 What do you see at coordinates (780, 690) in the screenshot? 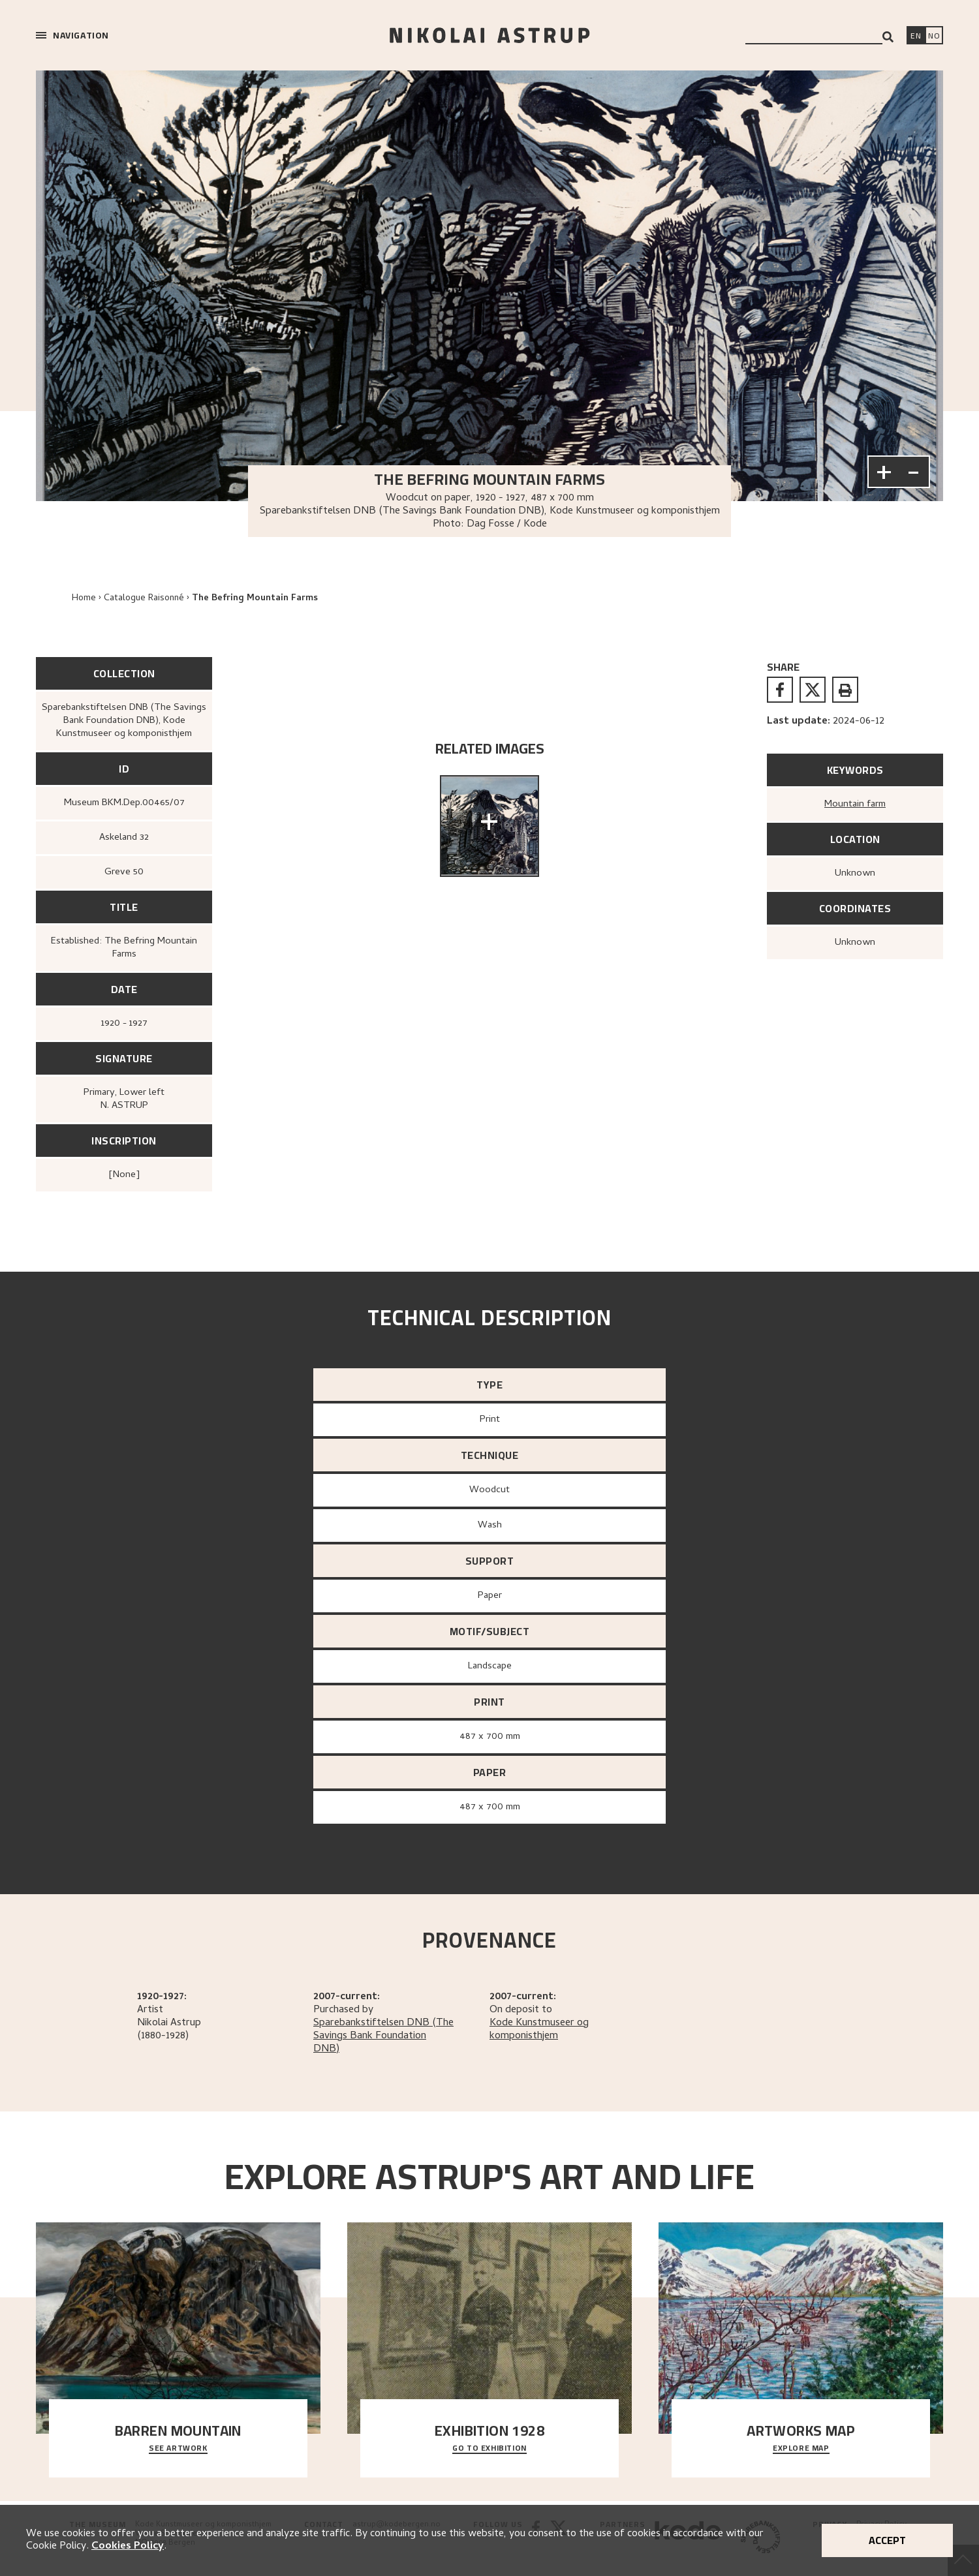
I see `[facebook]` at bounding box center [780, 690].